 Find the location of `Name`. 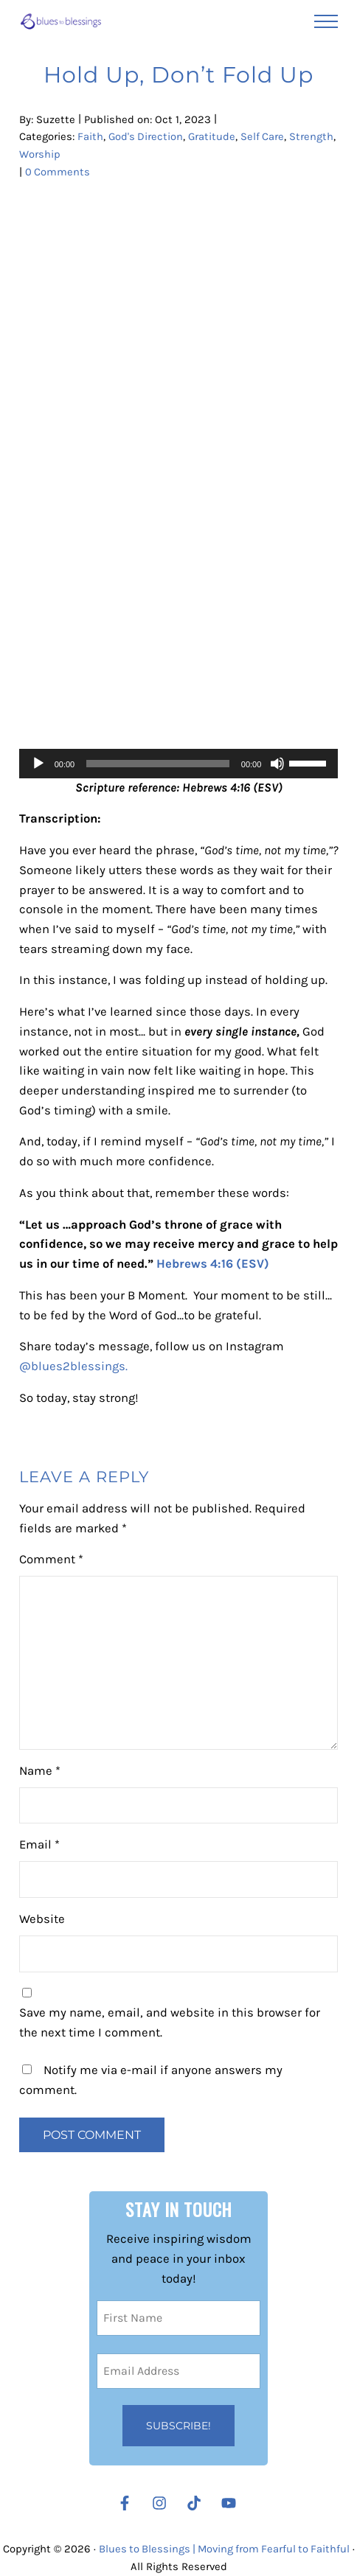

Name is located at coordinates (39, 1773).